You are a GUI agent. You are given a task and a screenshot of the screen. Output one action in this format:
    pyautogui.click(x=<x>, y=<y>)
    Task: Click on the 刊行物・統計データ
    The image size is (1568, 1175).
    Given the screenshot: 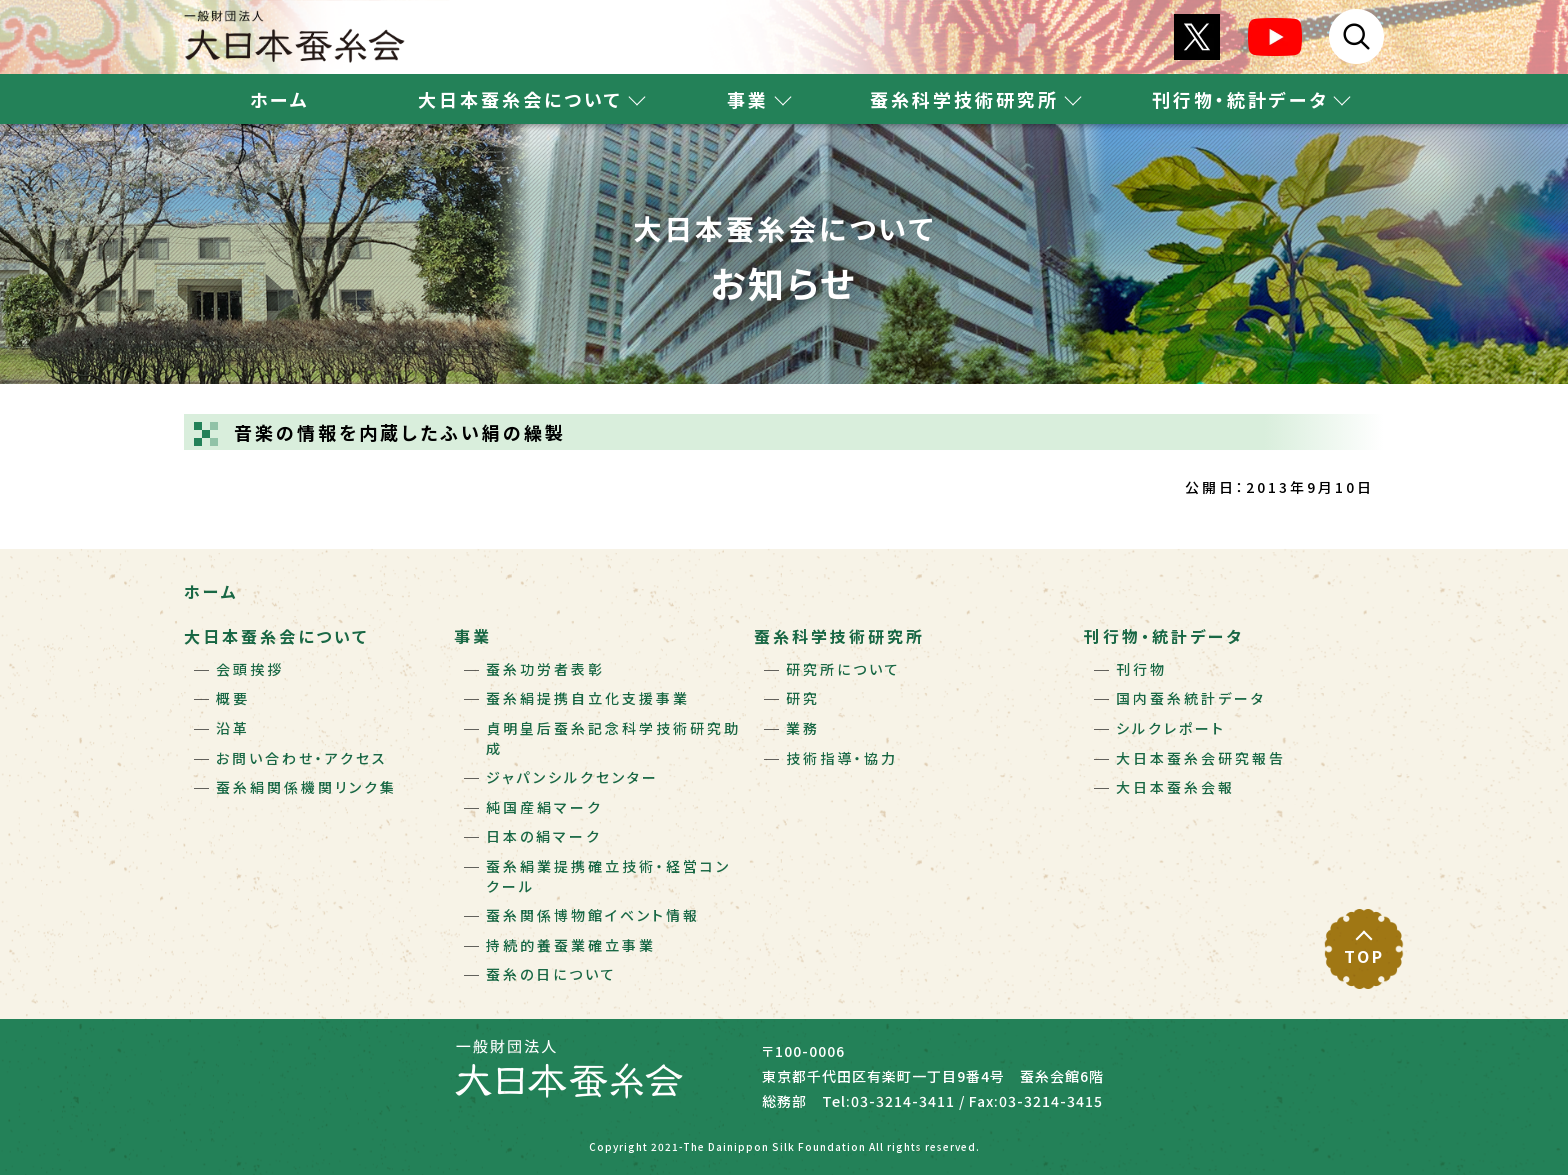 What is the action you would take?
    pyautogui.click(x=1164, y=636)
    